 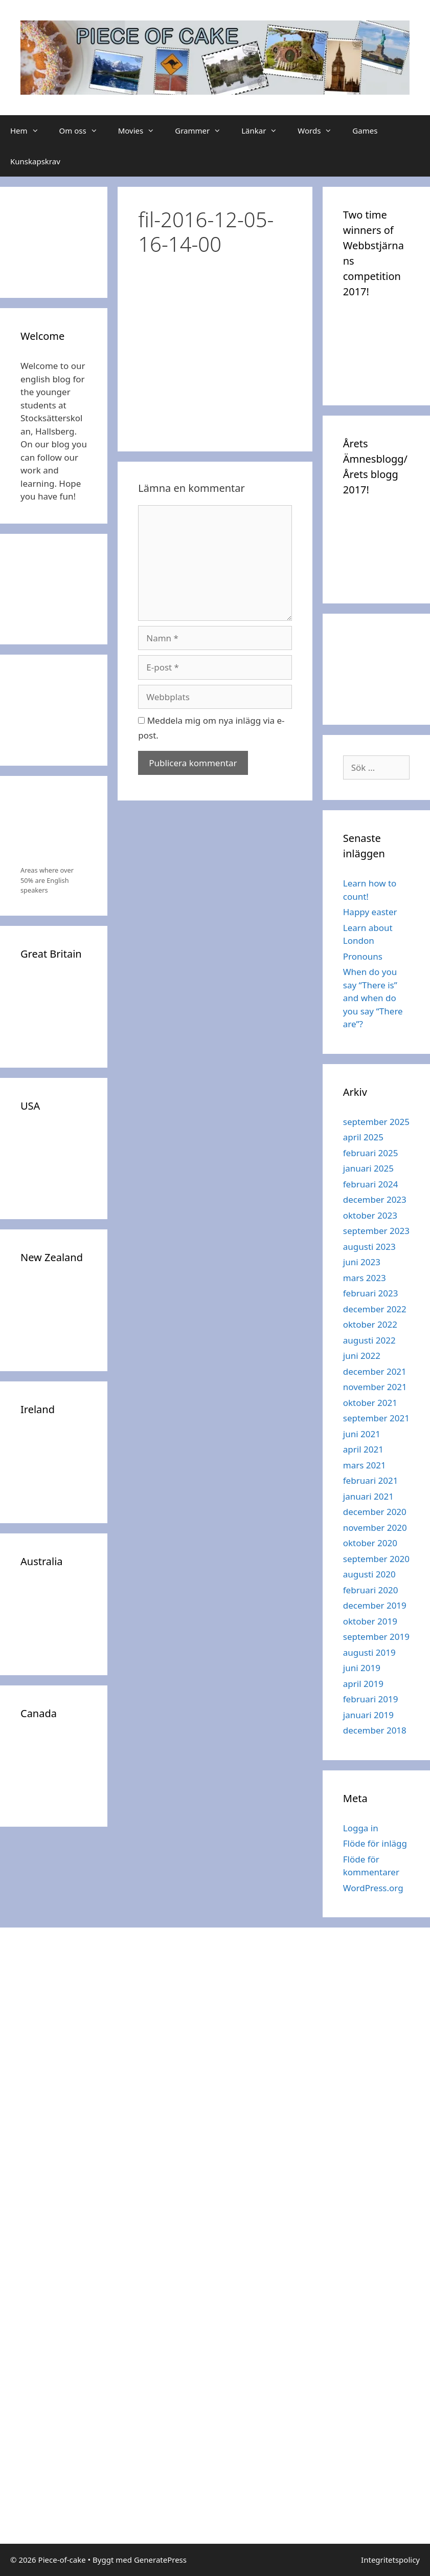 What do you see at coordinates (374, 1605) in the screenshot?
I see `december 2019` at bounding box center [374, 1605].